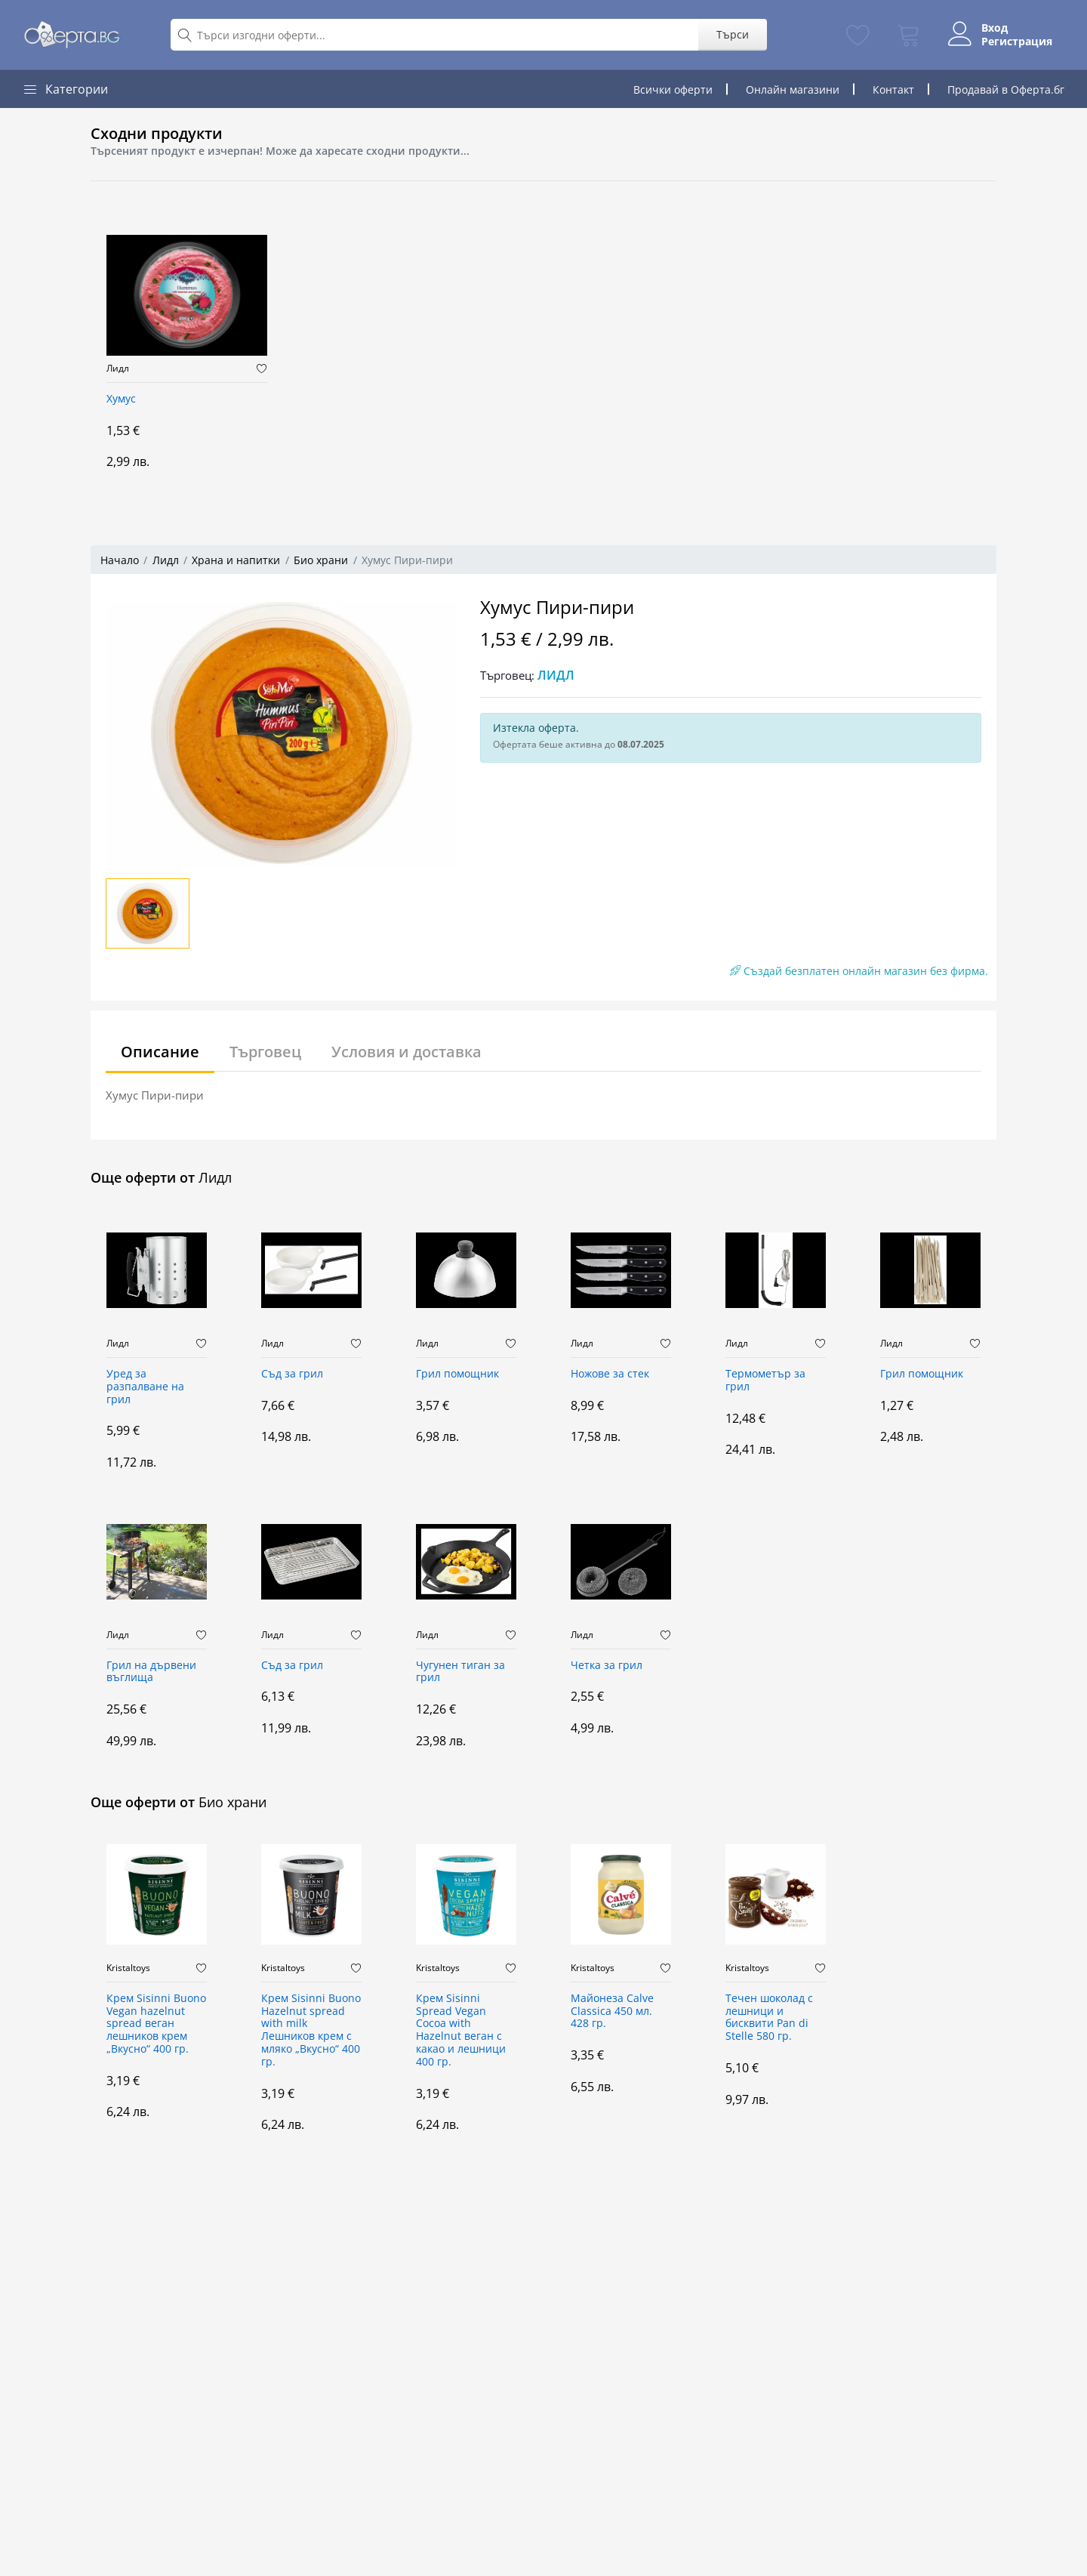  What do you see at coordinates (859, 971) in the screenshot?
I see `Създай безплатен онлайн магазин без фирма.` at bounding box center [859, 971].